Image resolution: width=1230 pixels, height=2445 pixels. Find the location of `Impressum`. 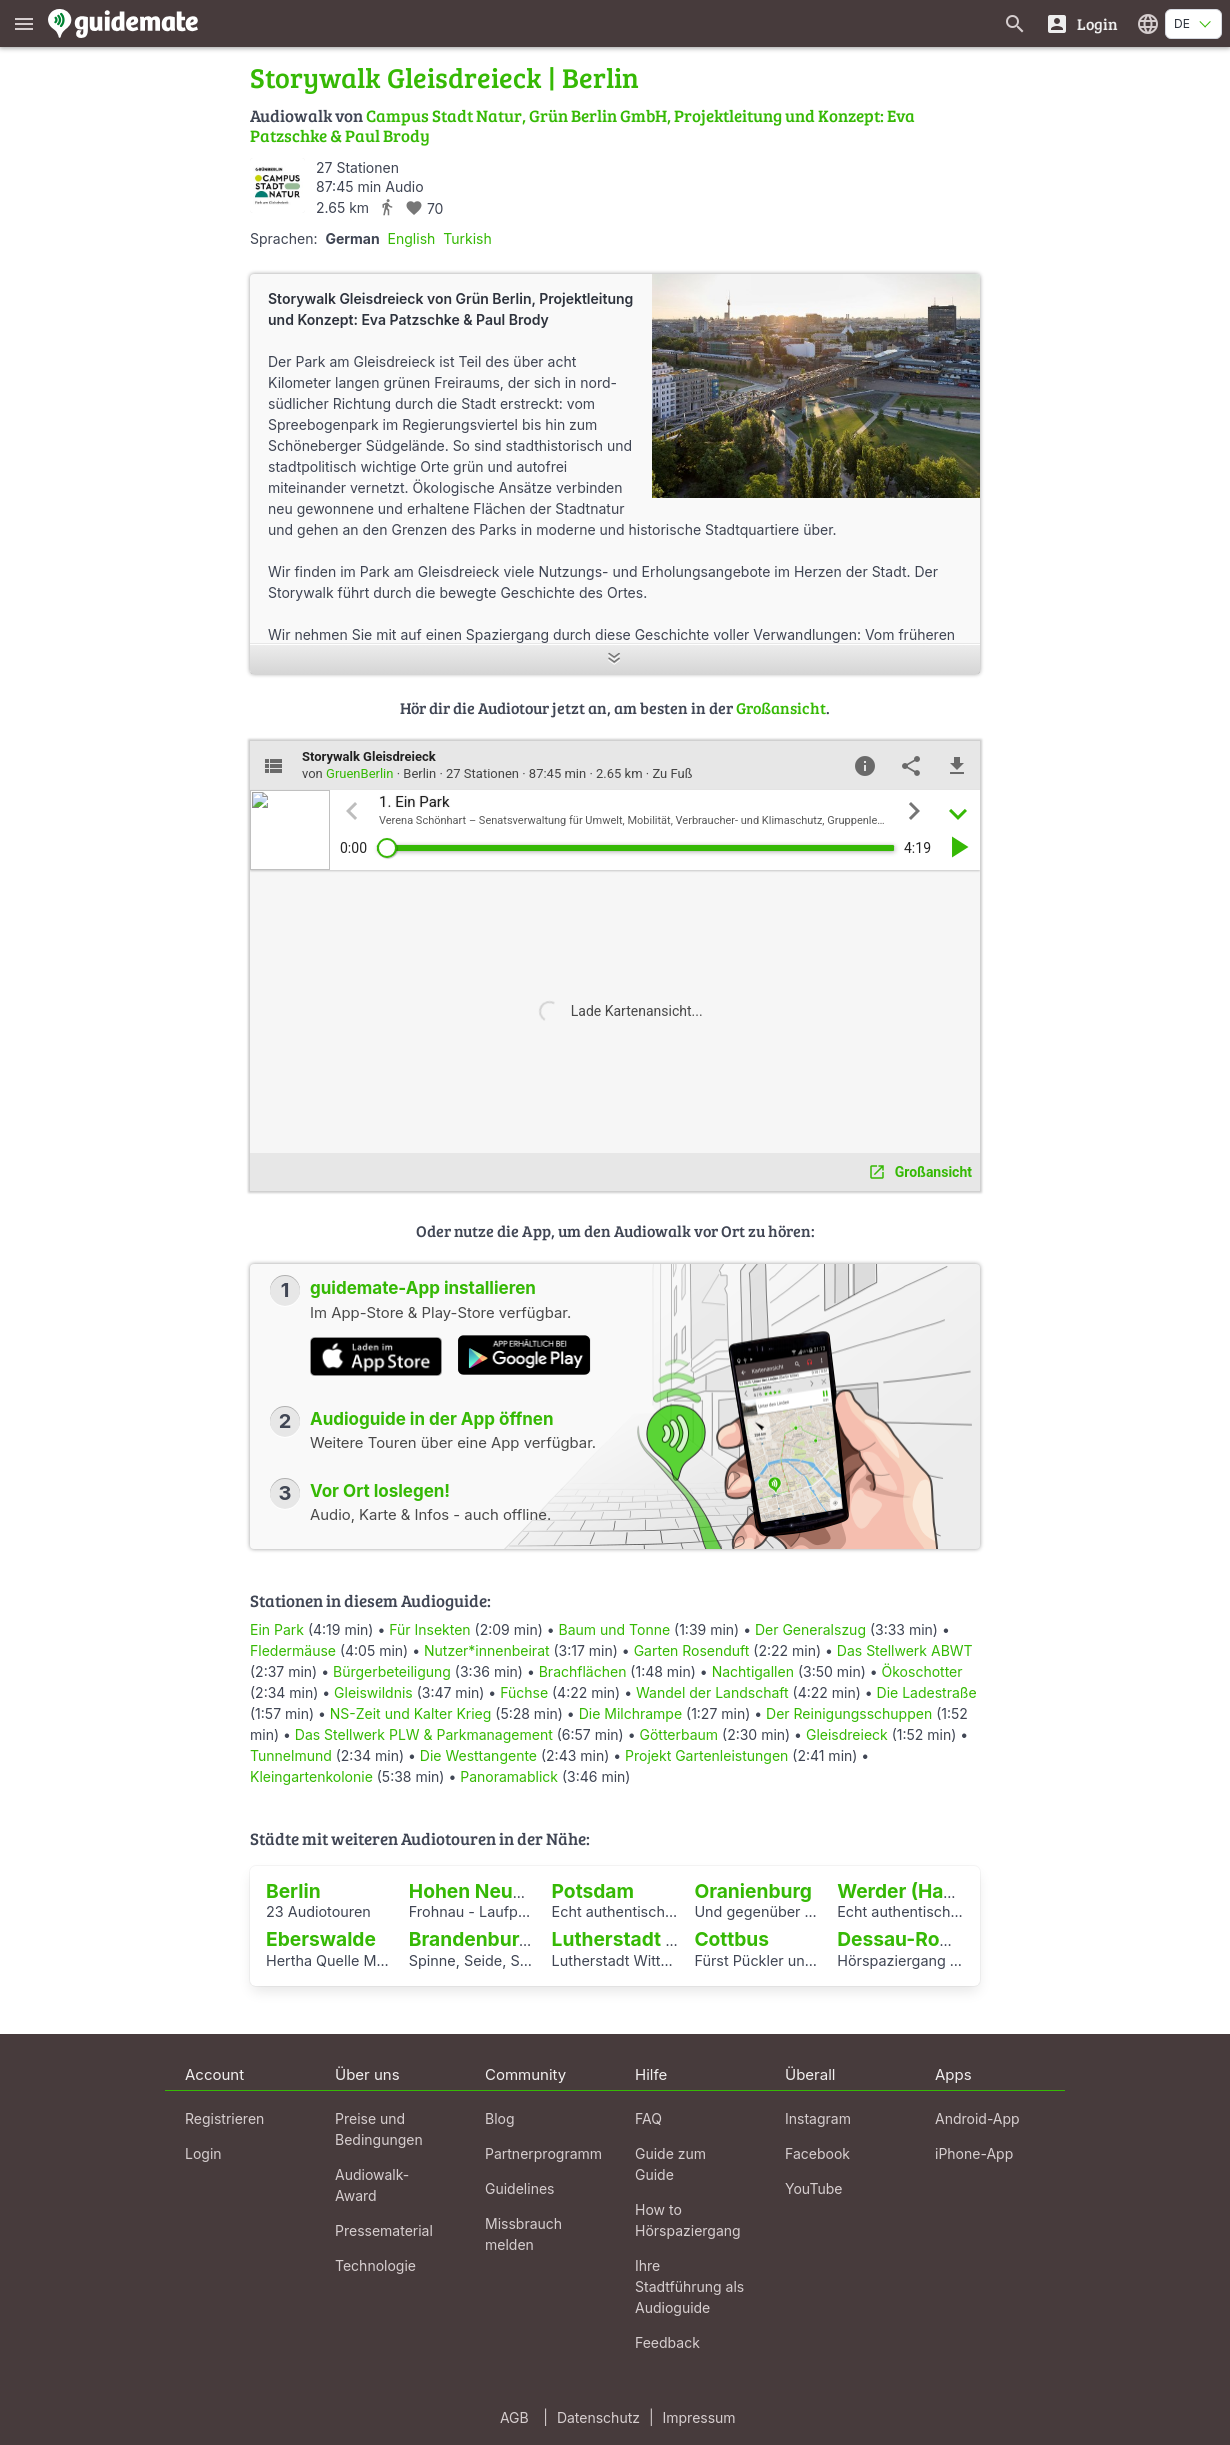

Impressum is located at coordinates (699, 2417).